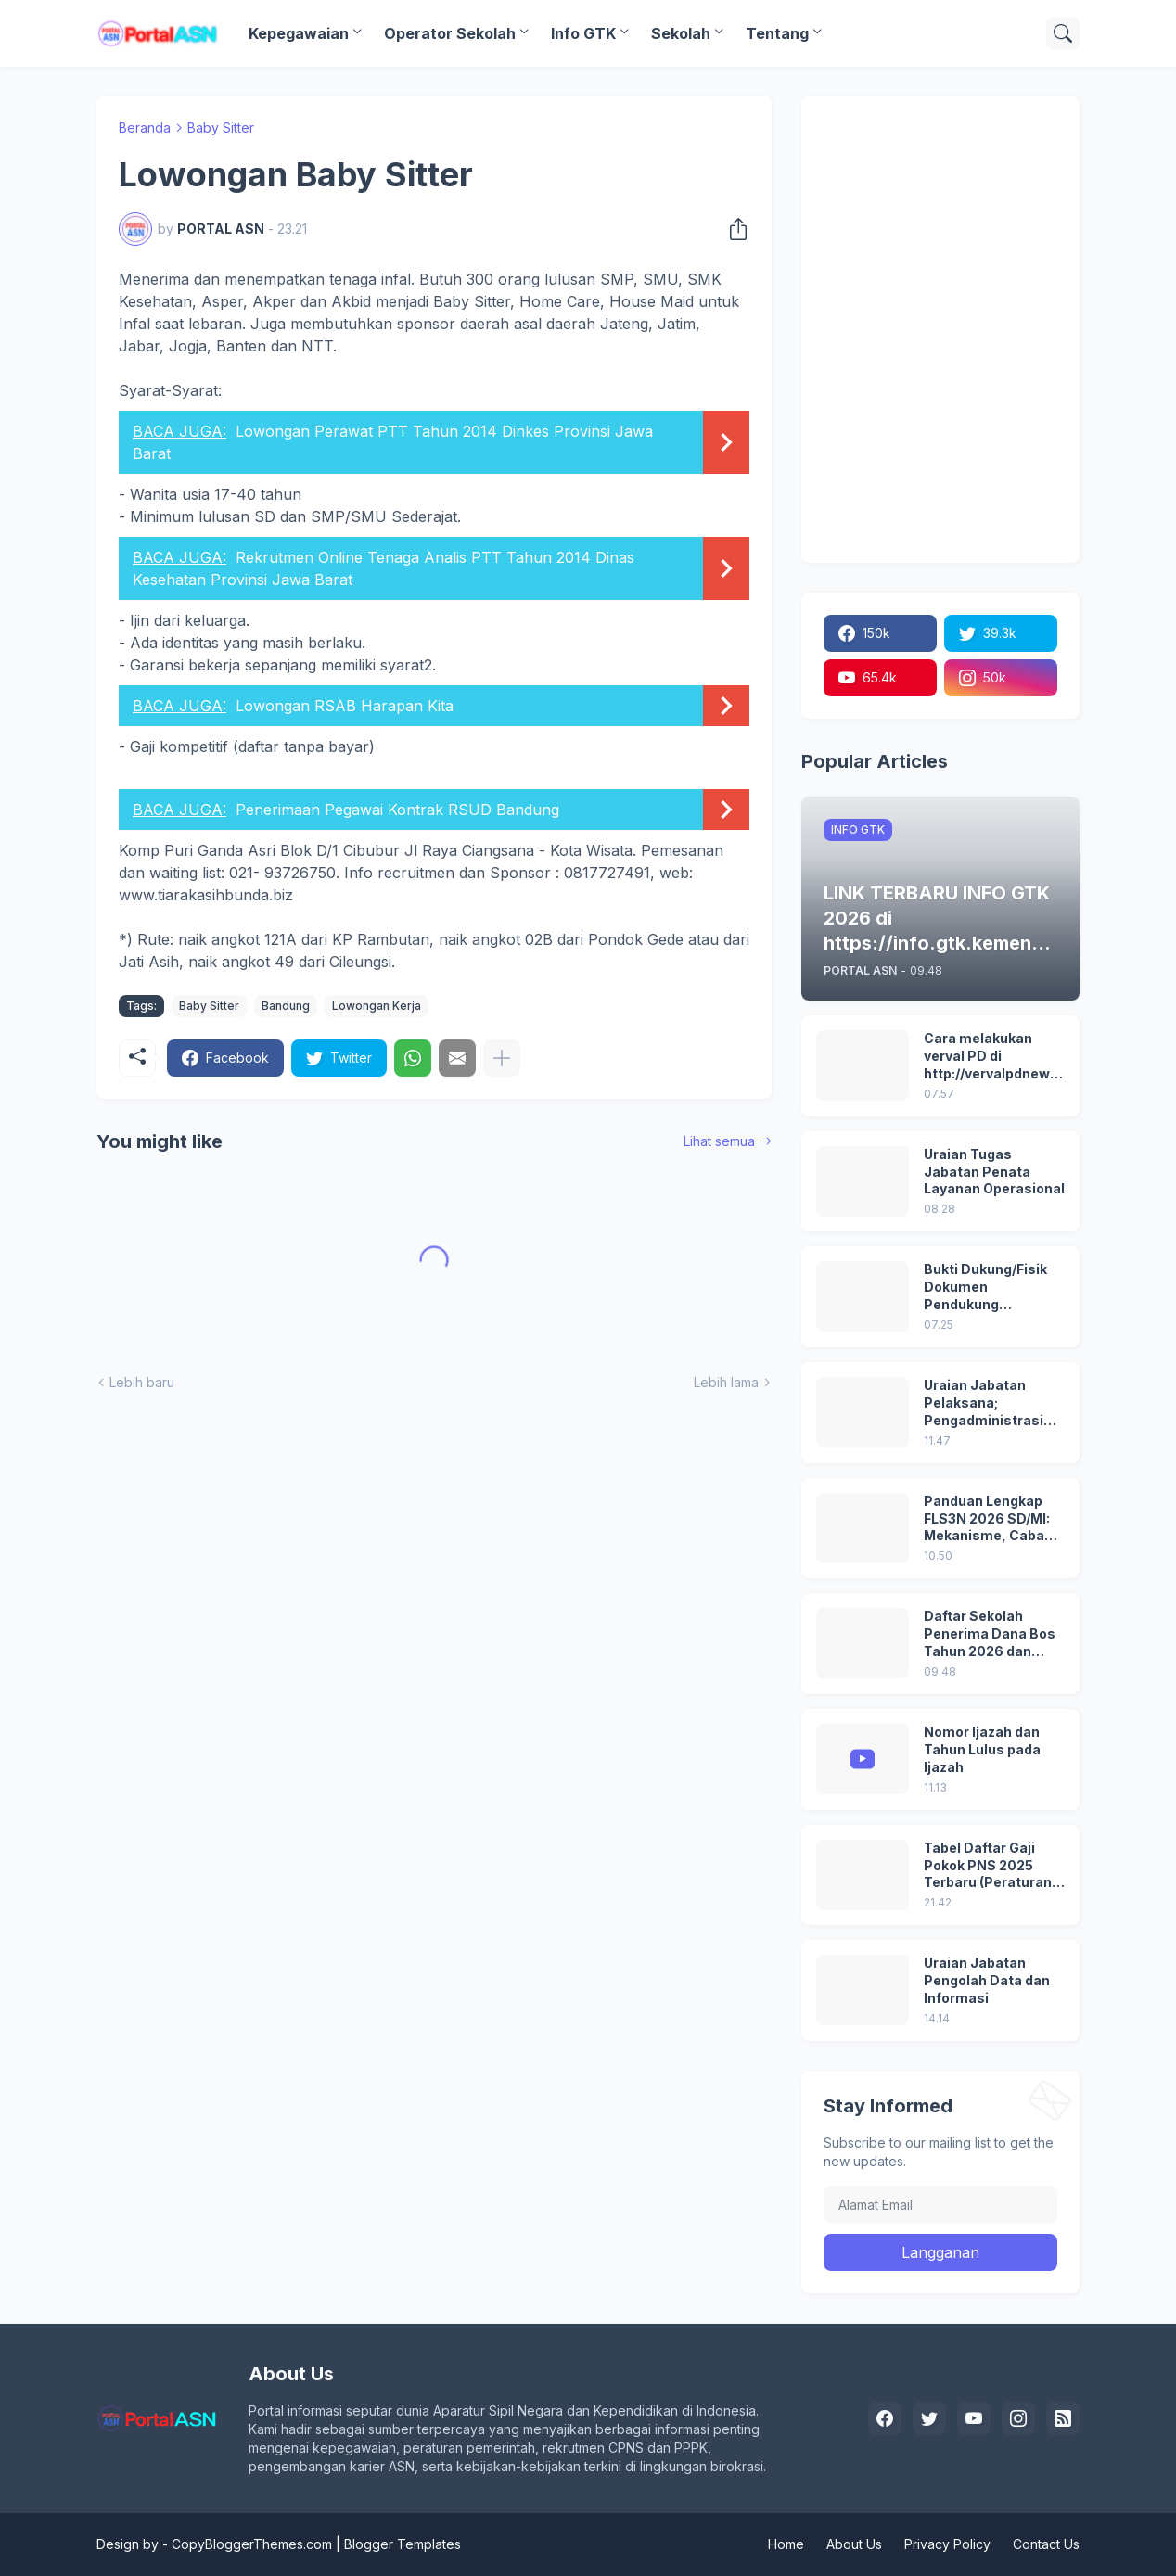 The width and height of the screenshot is (1176, 2576). Describe the element at coordinates (583, 33) in the screenshot. I see `Info GTK` at that location.